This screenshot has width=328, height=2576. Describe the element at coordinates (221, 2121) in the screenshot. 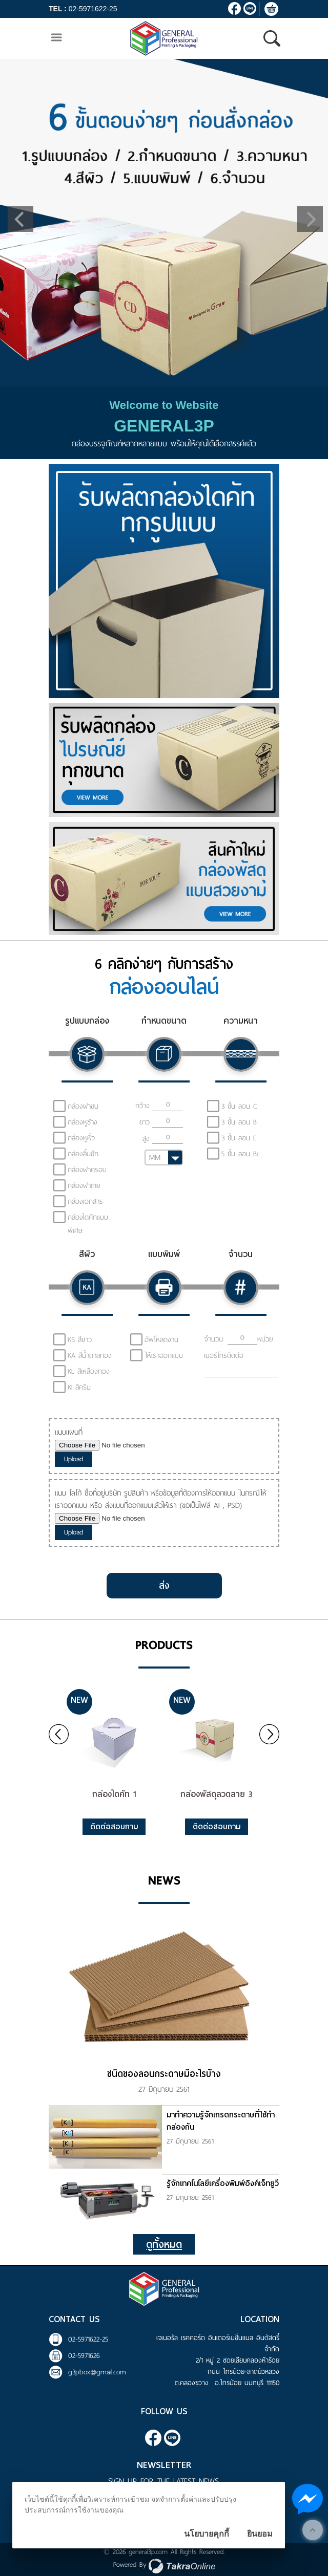

I see `มาทำความรู้จักเกรดกระดาษที่ใช้ทำกล่องกัน` at that location.